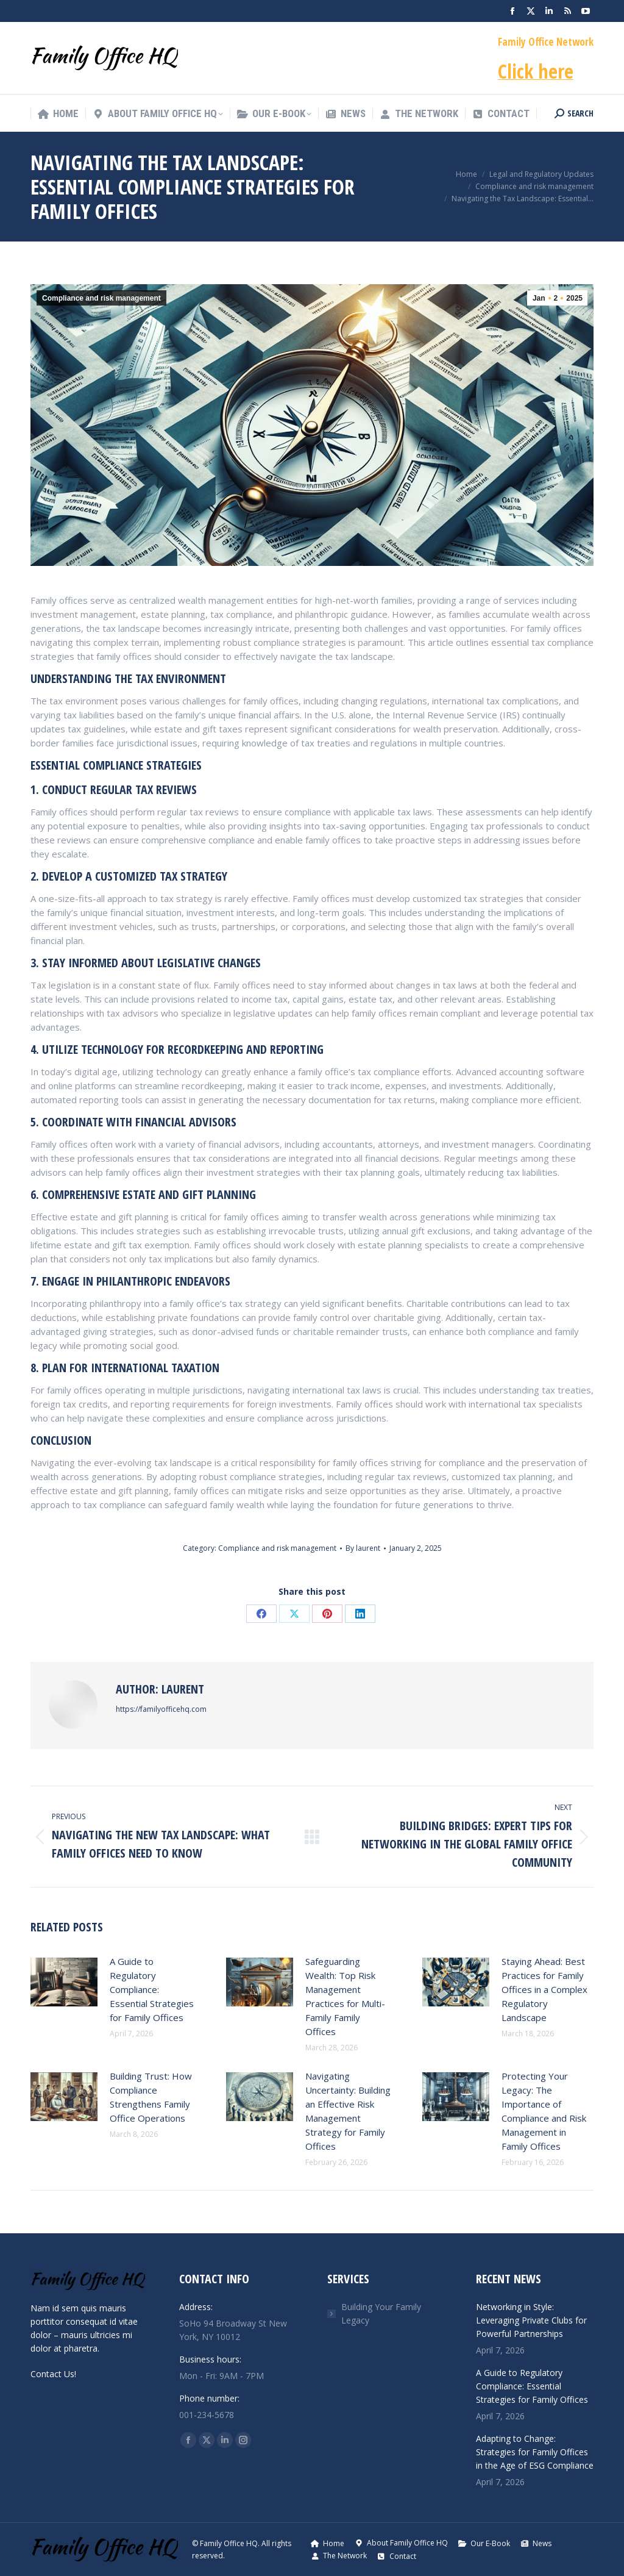 The image size is (624, 2576). Describe the element at coordinates (151, 2097) in the screenshot. I see `Building Trust: How Compliance Strengthens Family Office Operations` at that location.